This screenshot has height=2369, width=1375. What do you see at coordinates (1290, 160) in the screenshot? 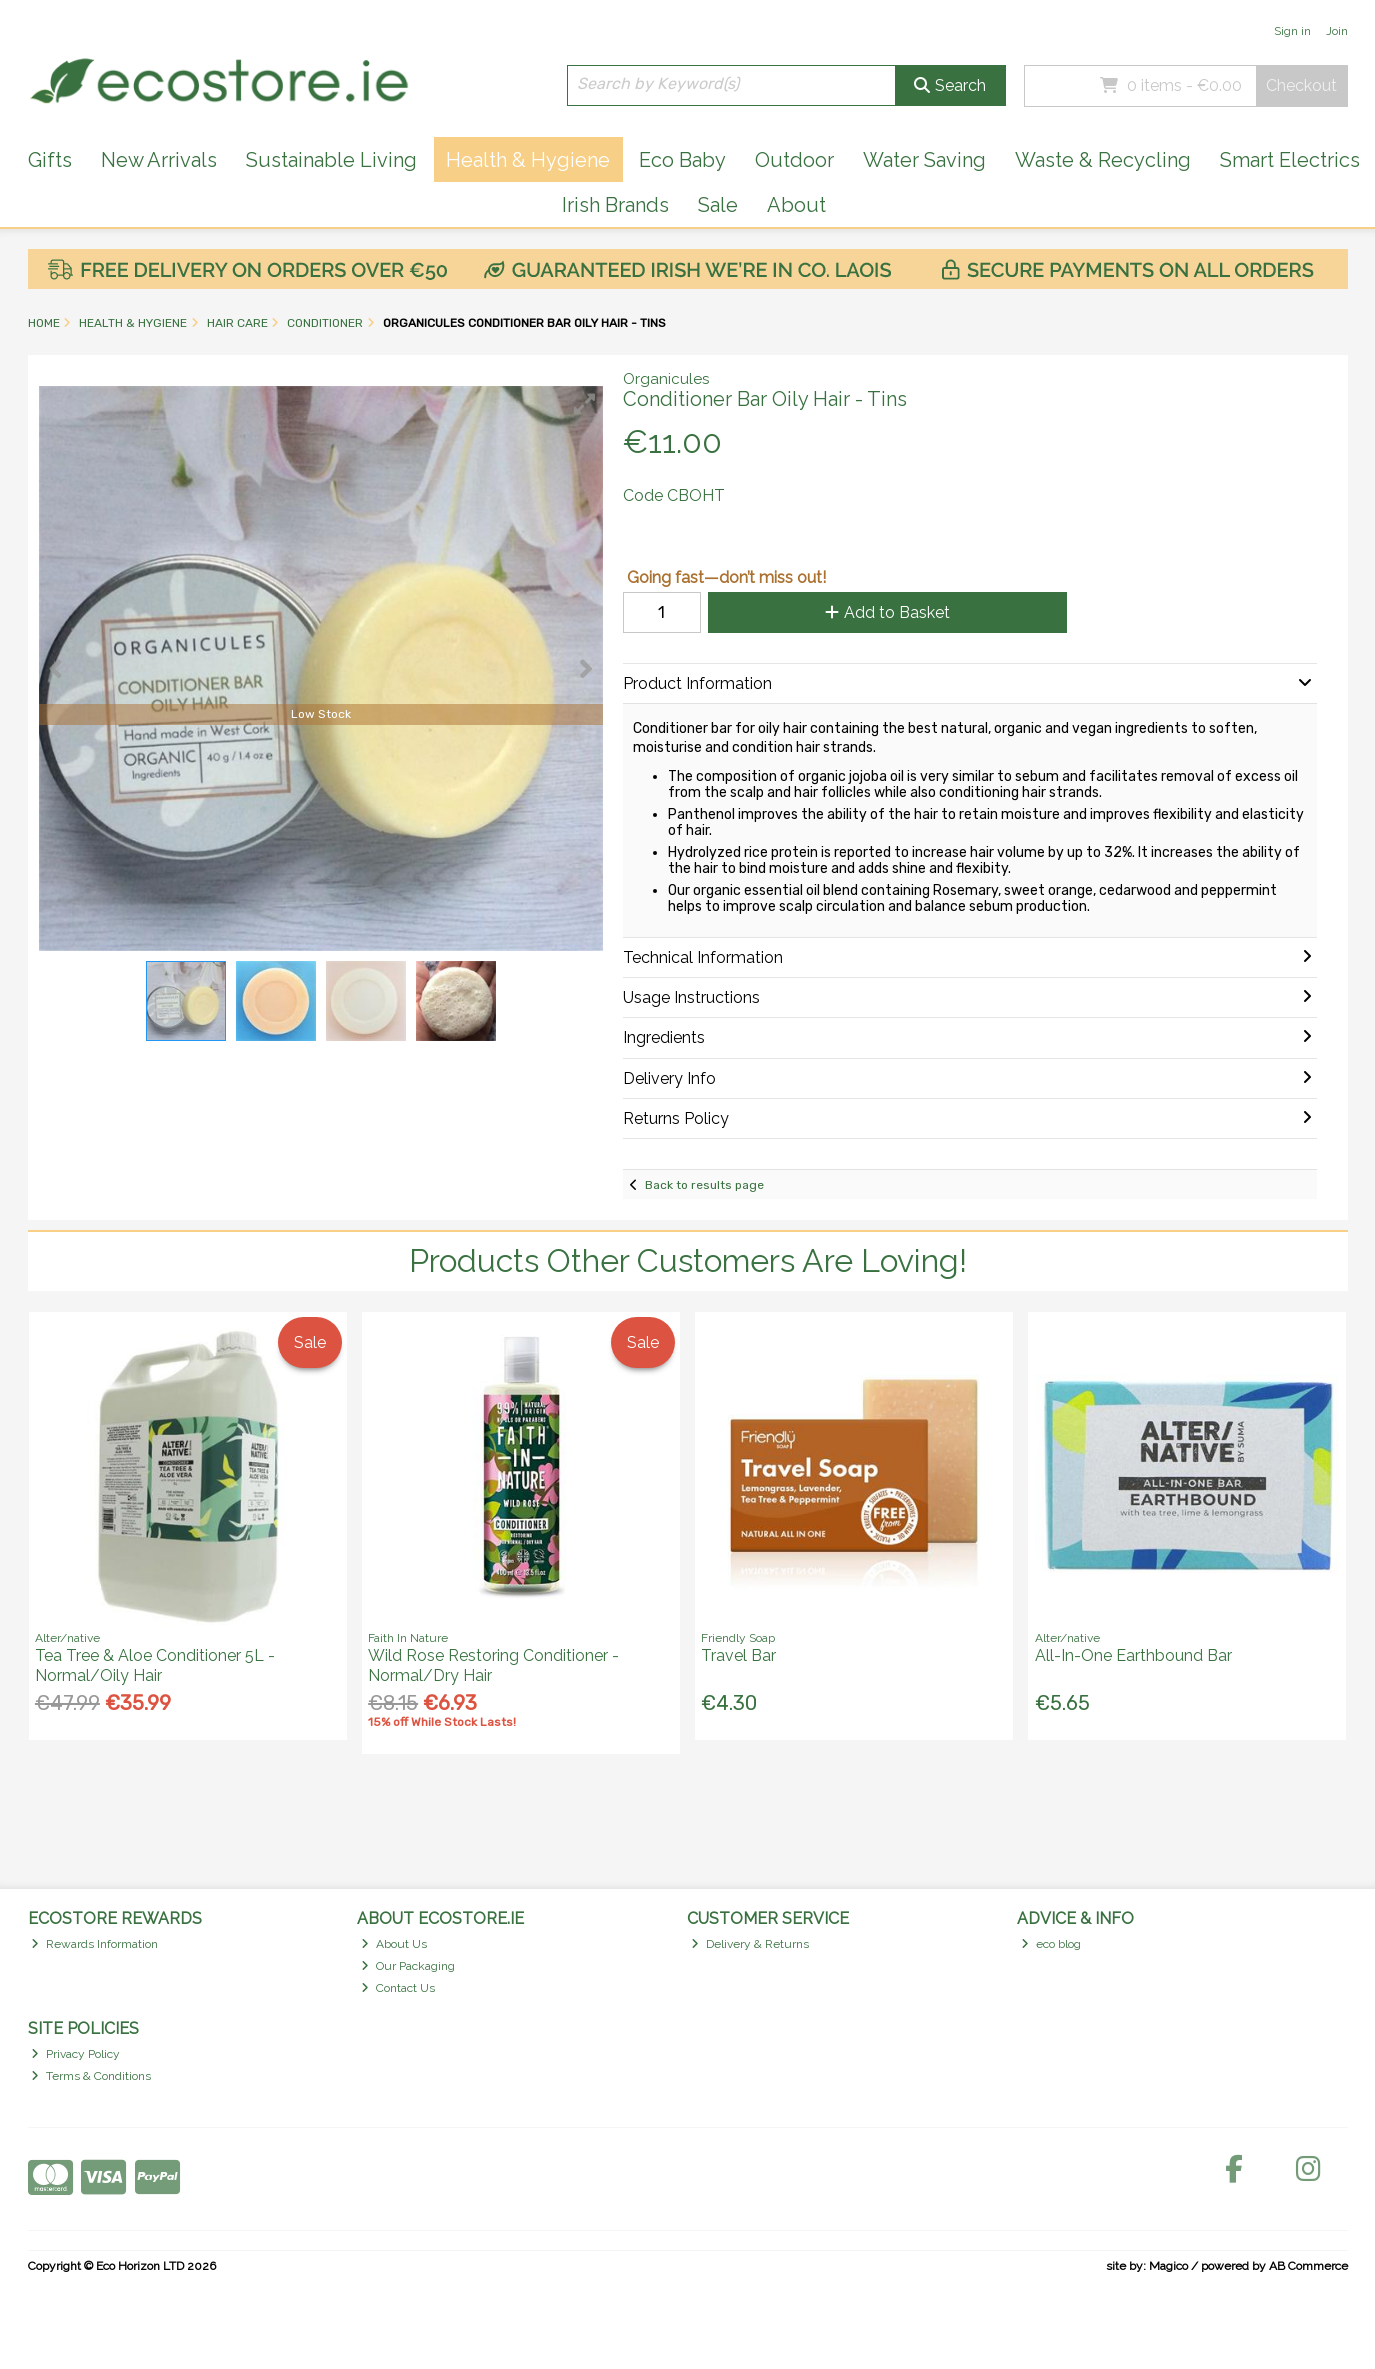
I see `Smart Electrics` at bounding box center [1290, 160].